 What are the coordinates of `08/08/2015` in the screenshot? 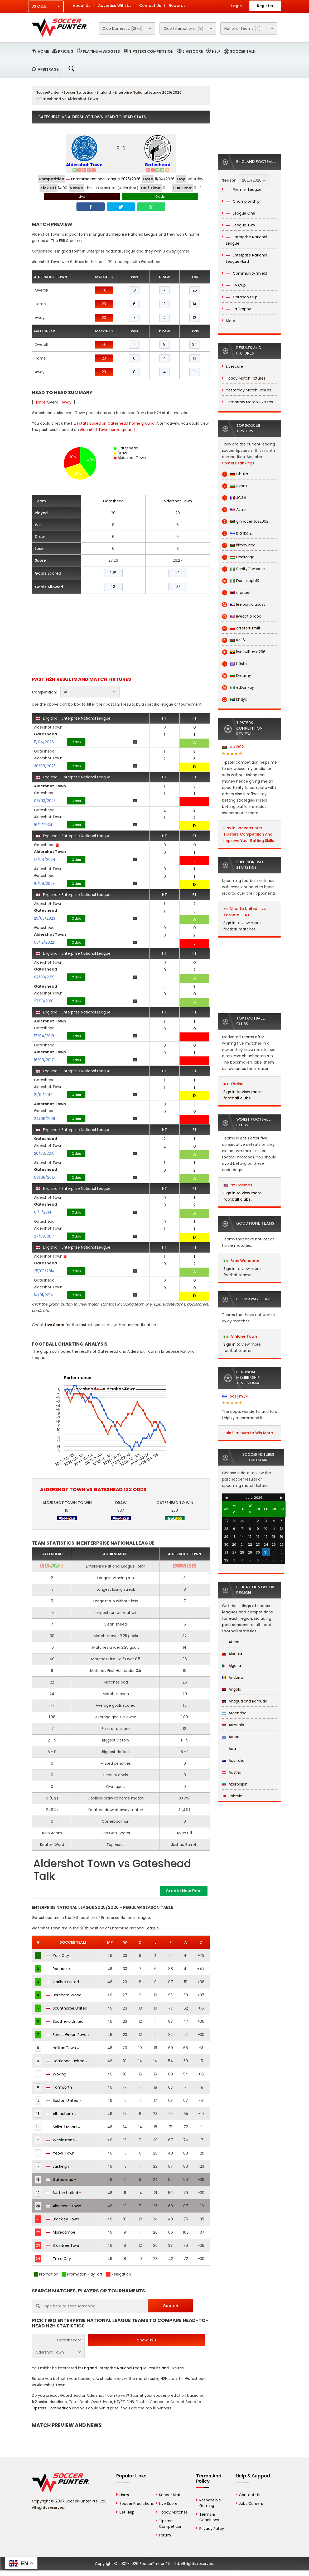 It's located at (44, 1177).